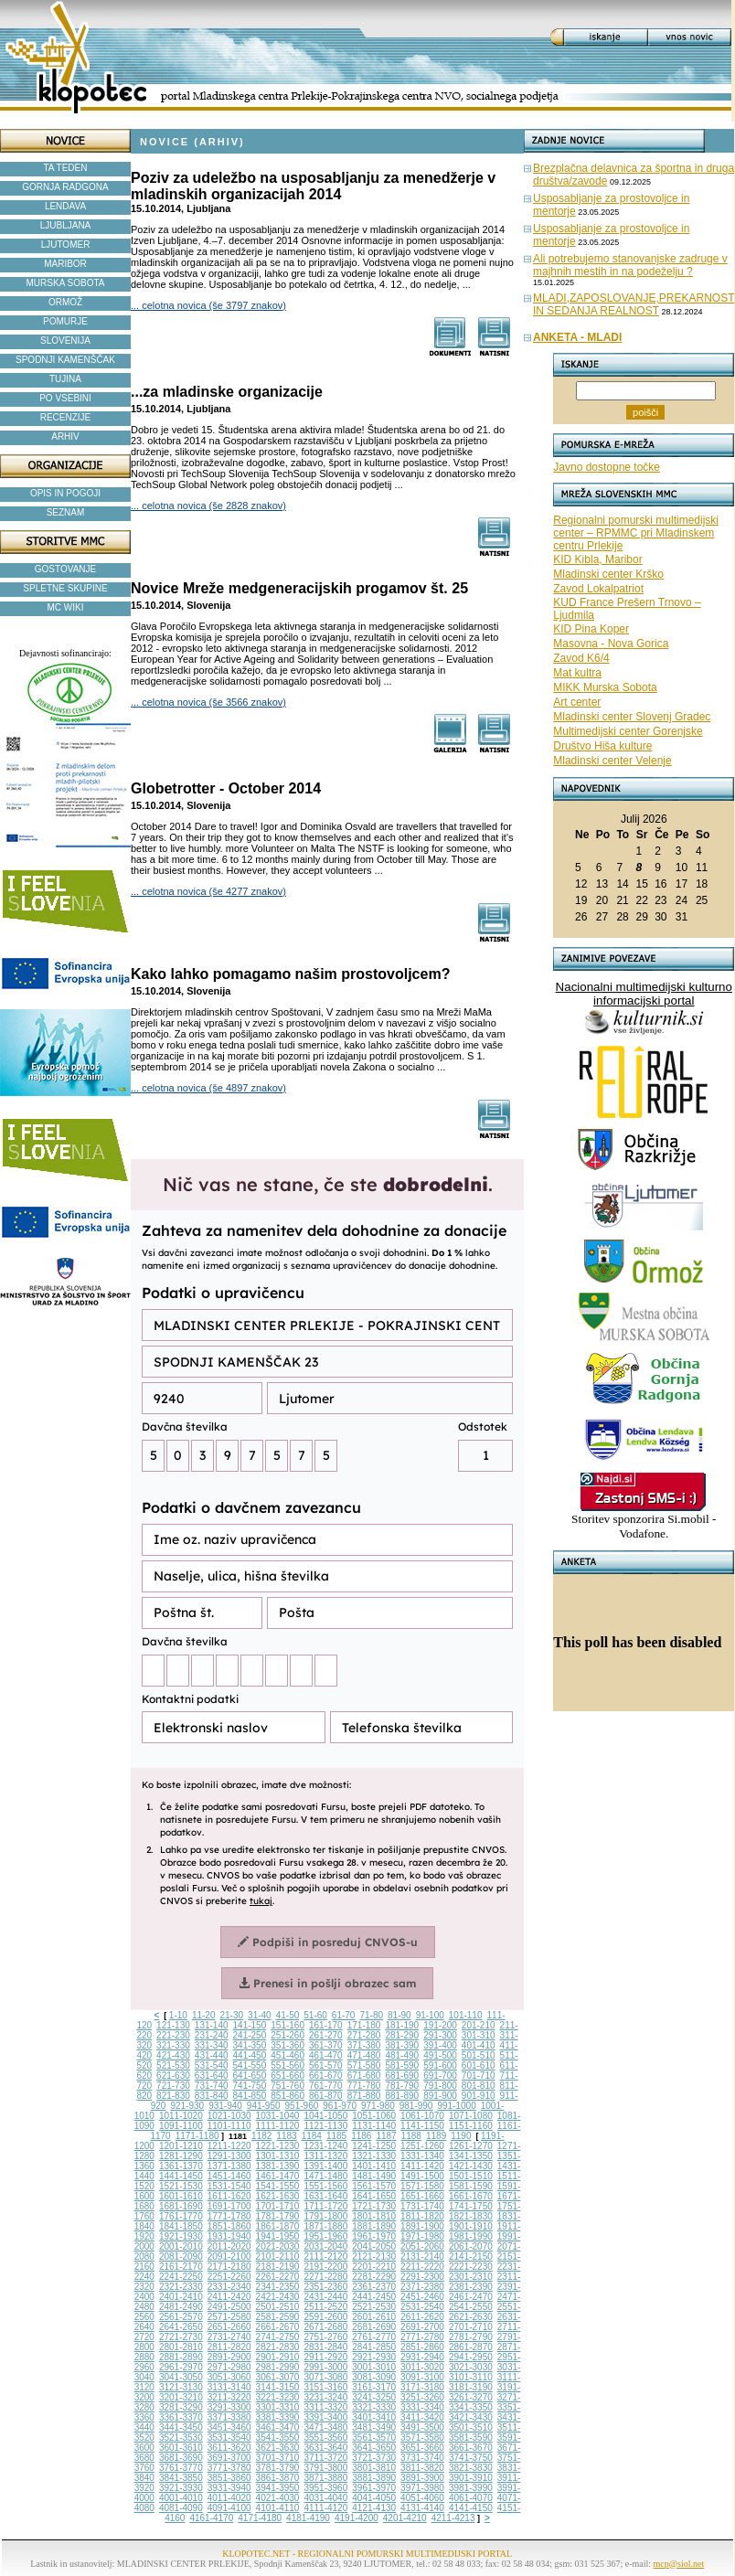 The image size is (735, 2576). What do you see at coordinates (326, 2096) in the screenshot?
I see `861-870` at bounding box center [326, 2096].